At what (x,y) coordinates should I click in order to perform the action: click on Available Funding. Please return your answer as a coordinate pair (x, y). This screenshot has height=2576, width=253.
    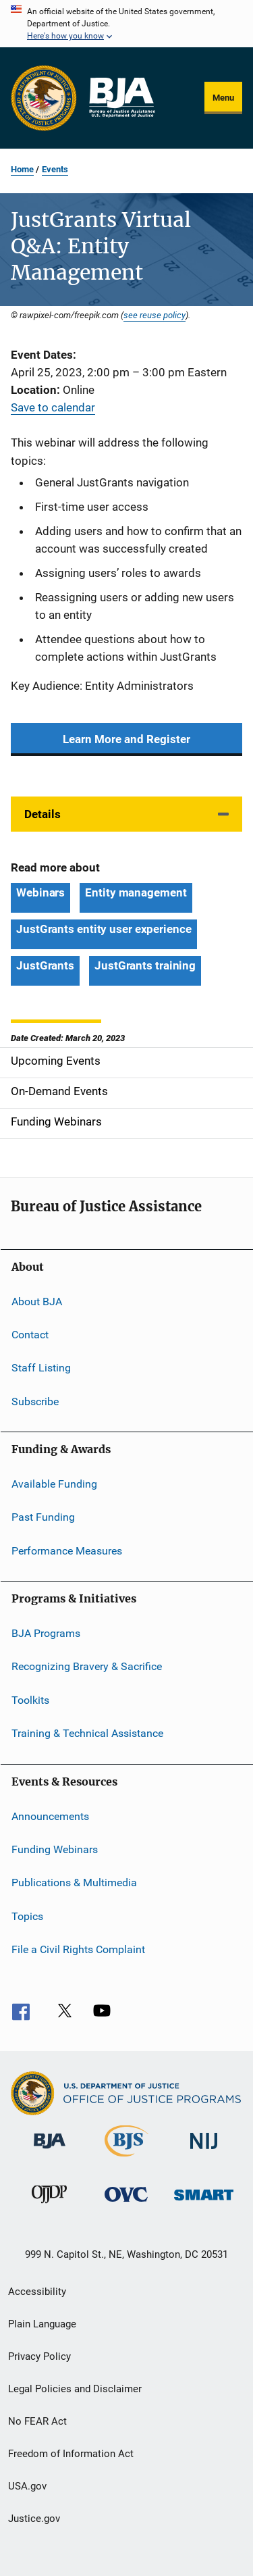
    Looking at the image, I should click on (54, 1484).